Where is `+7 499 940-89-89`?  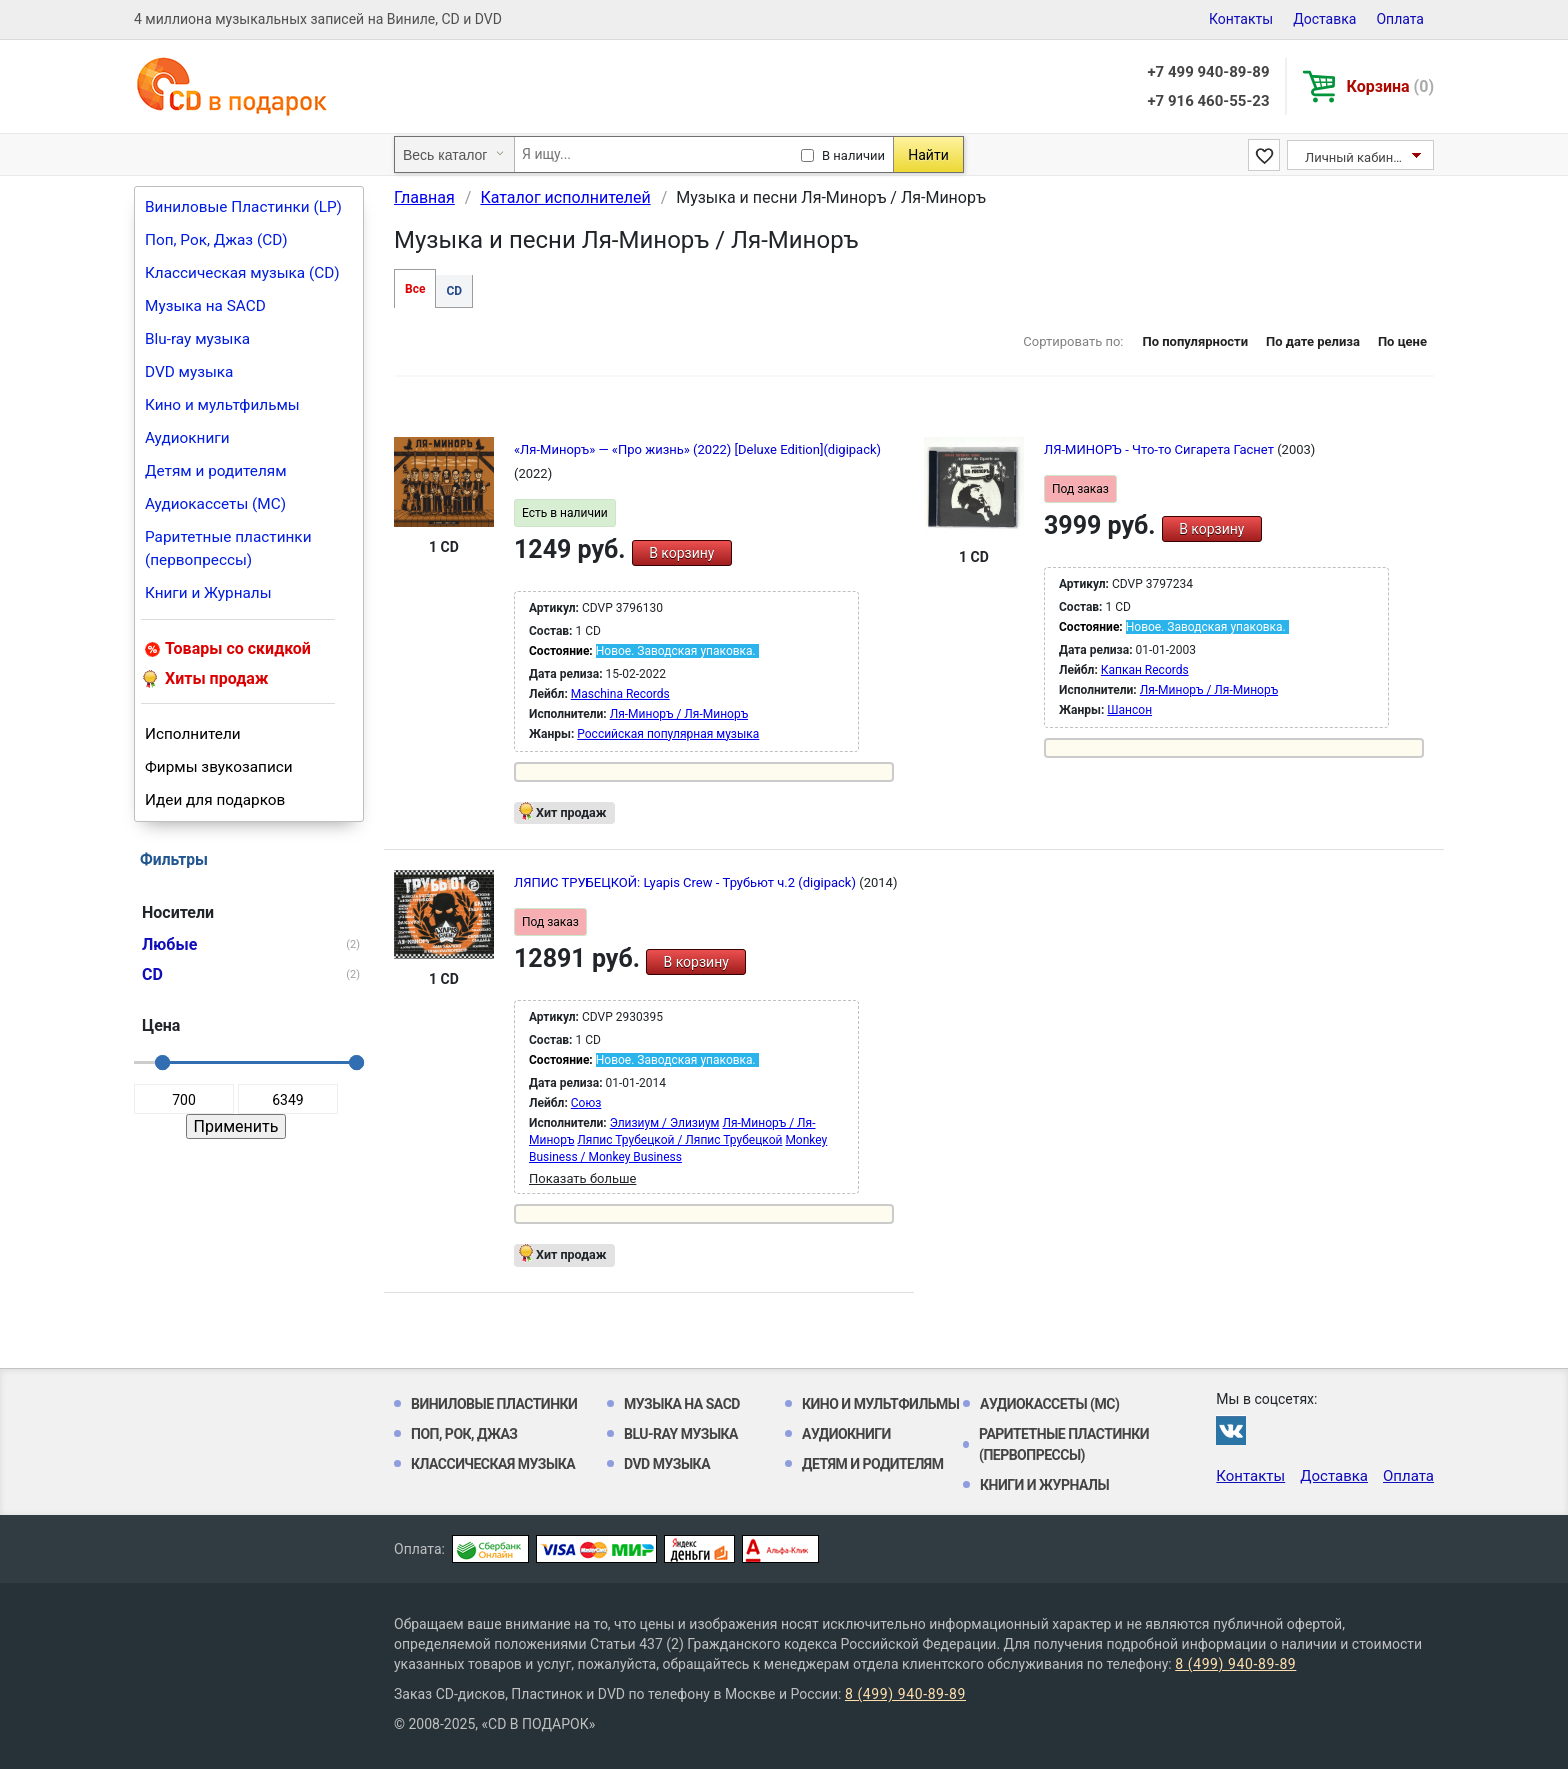 +7 499 940-89-89 is located at coordinates (1208, 72).